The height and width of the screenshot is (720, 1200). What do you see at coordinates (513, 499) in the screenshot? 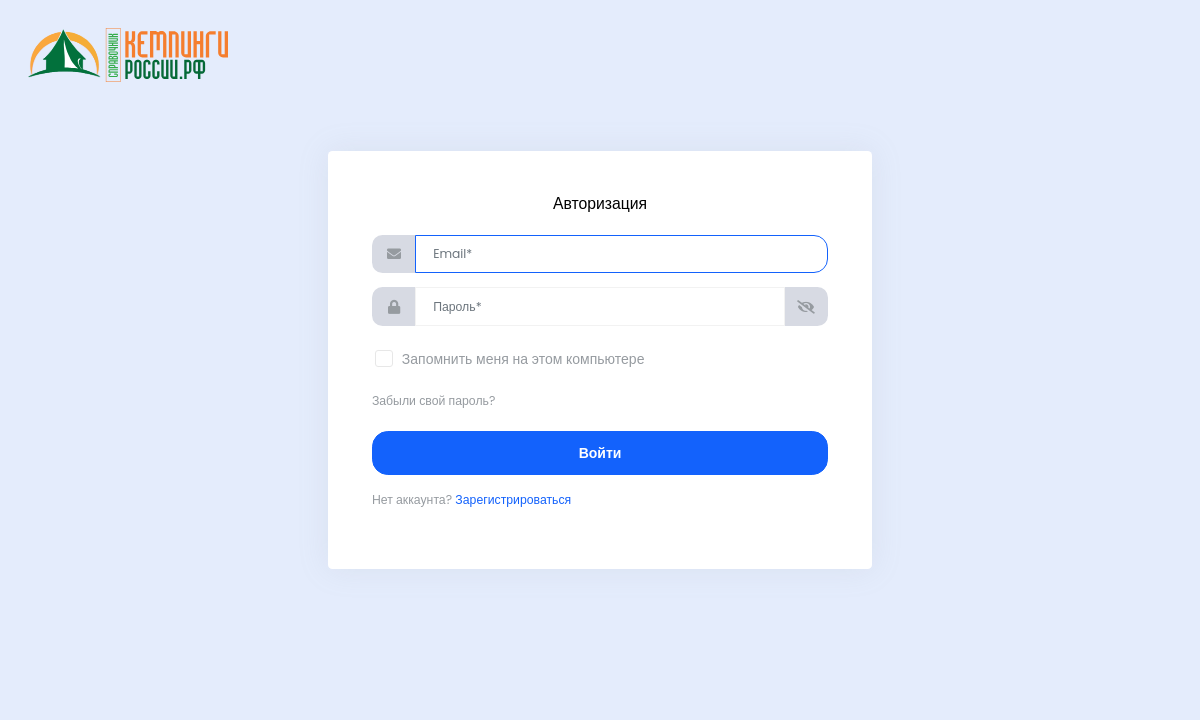
I see `Зарегистрироваться` at bounding box center [513, 499].